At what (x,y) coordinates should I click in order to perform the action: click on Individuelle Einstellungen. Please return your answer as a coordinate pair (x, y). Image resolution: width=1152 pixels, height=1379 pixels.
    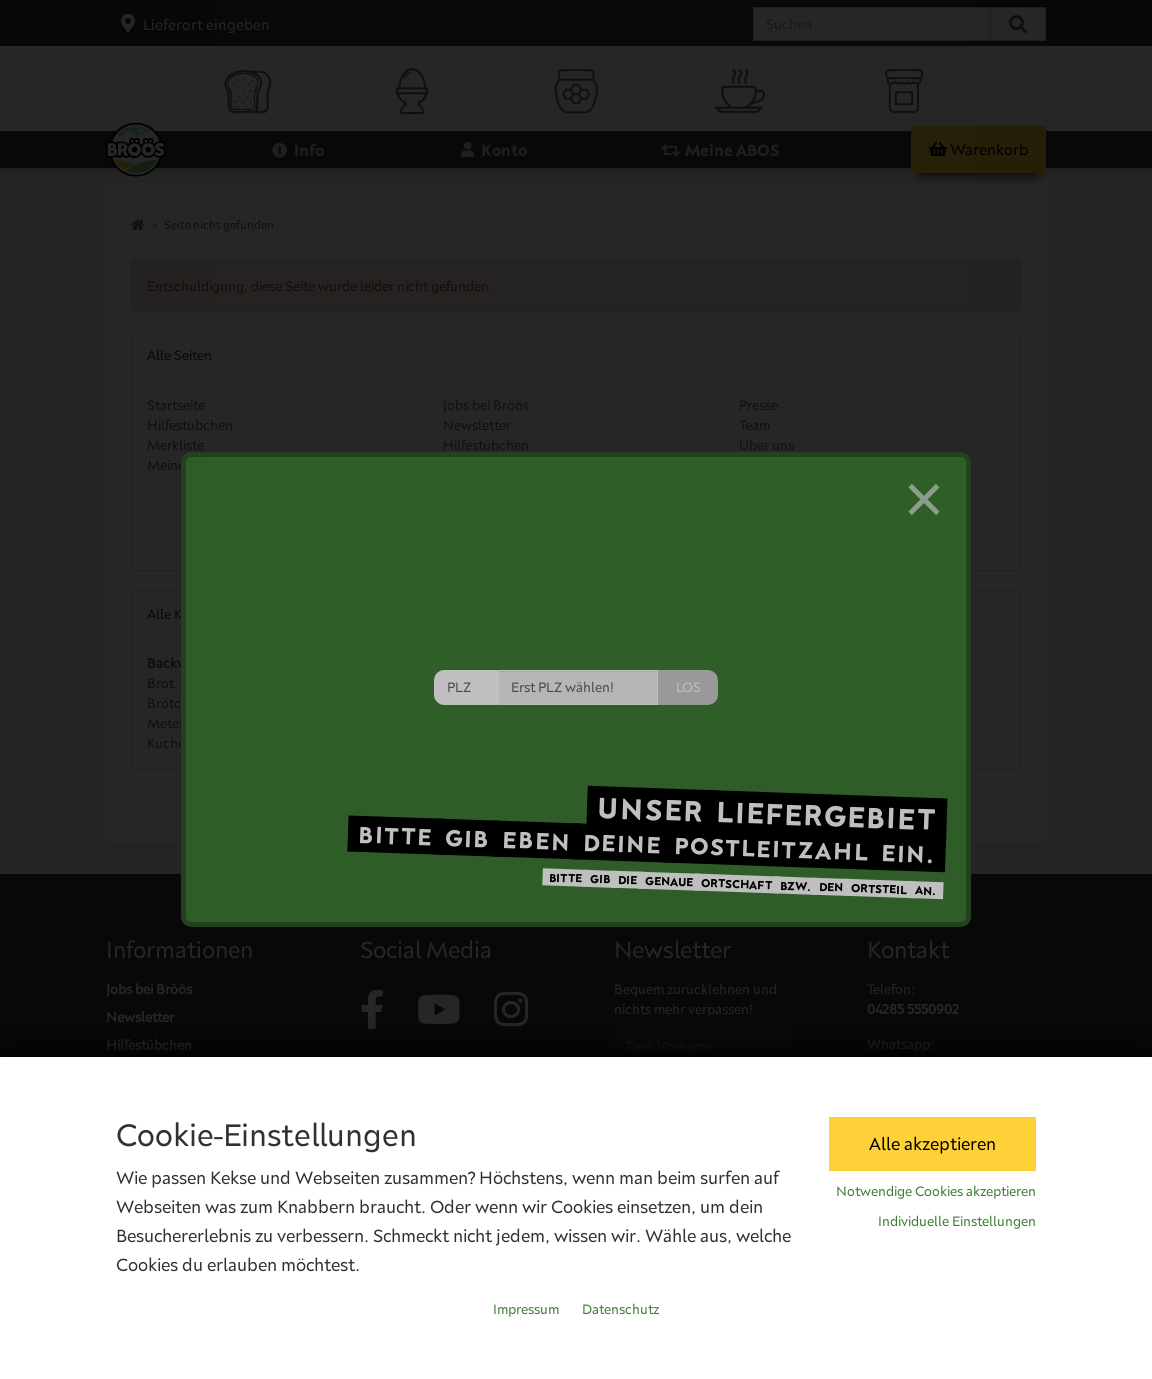
    Looking at the image, I should click on (957, 1221).